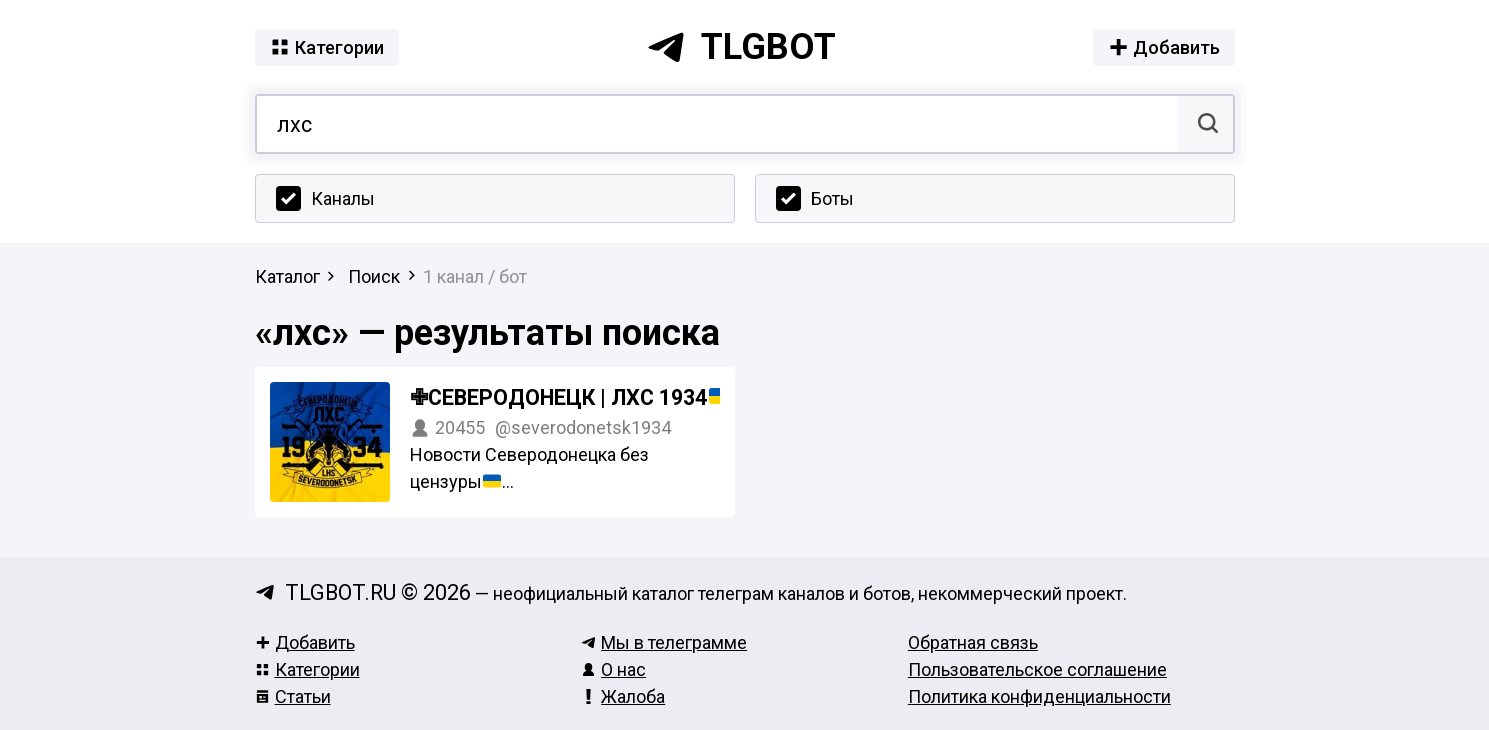 This screenshot has height=730, width=1489. I want to click on Добавить, so click(305, 642).